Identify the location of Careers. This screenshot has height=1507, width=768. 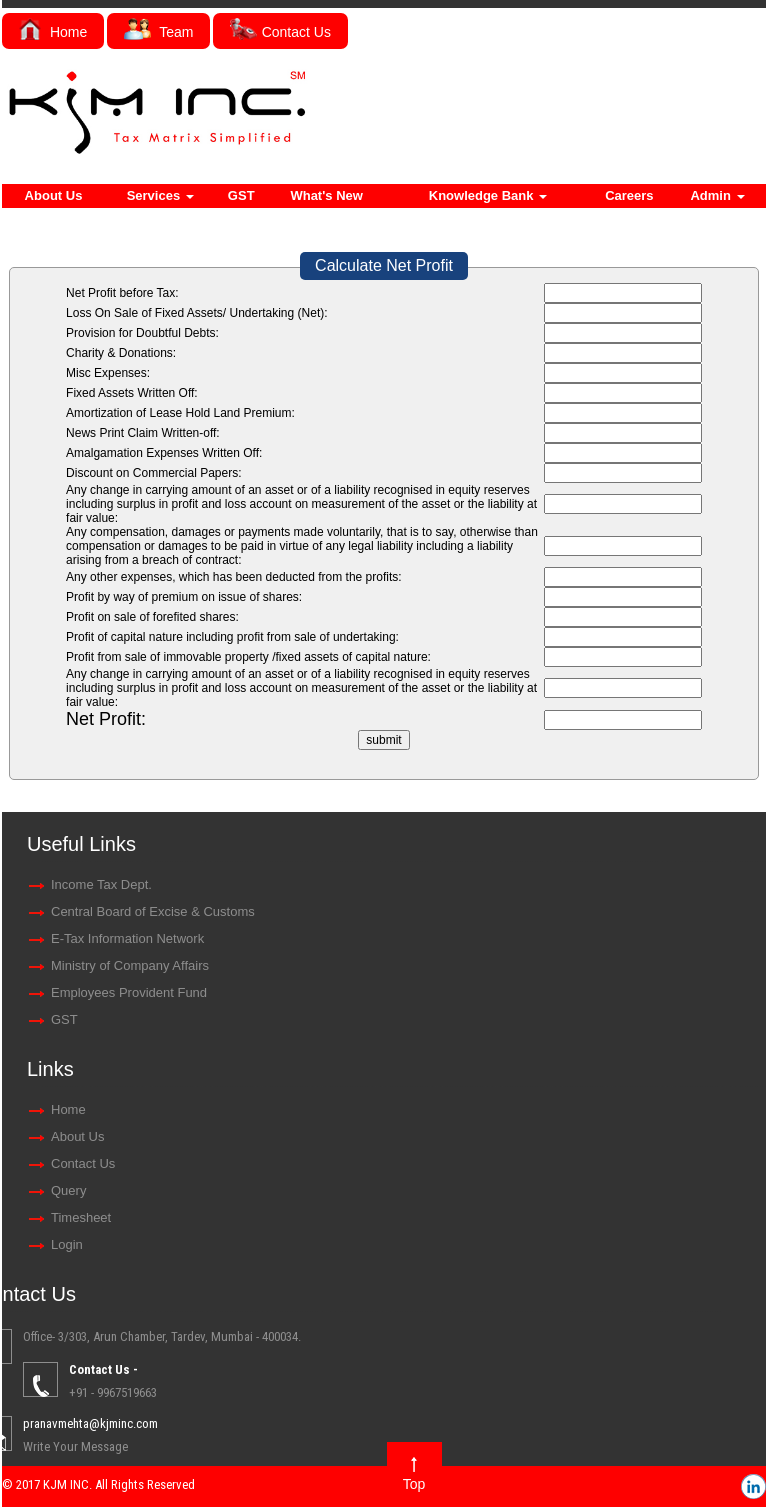
(629, 195).